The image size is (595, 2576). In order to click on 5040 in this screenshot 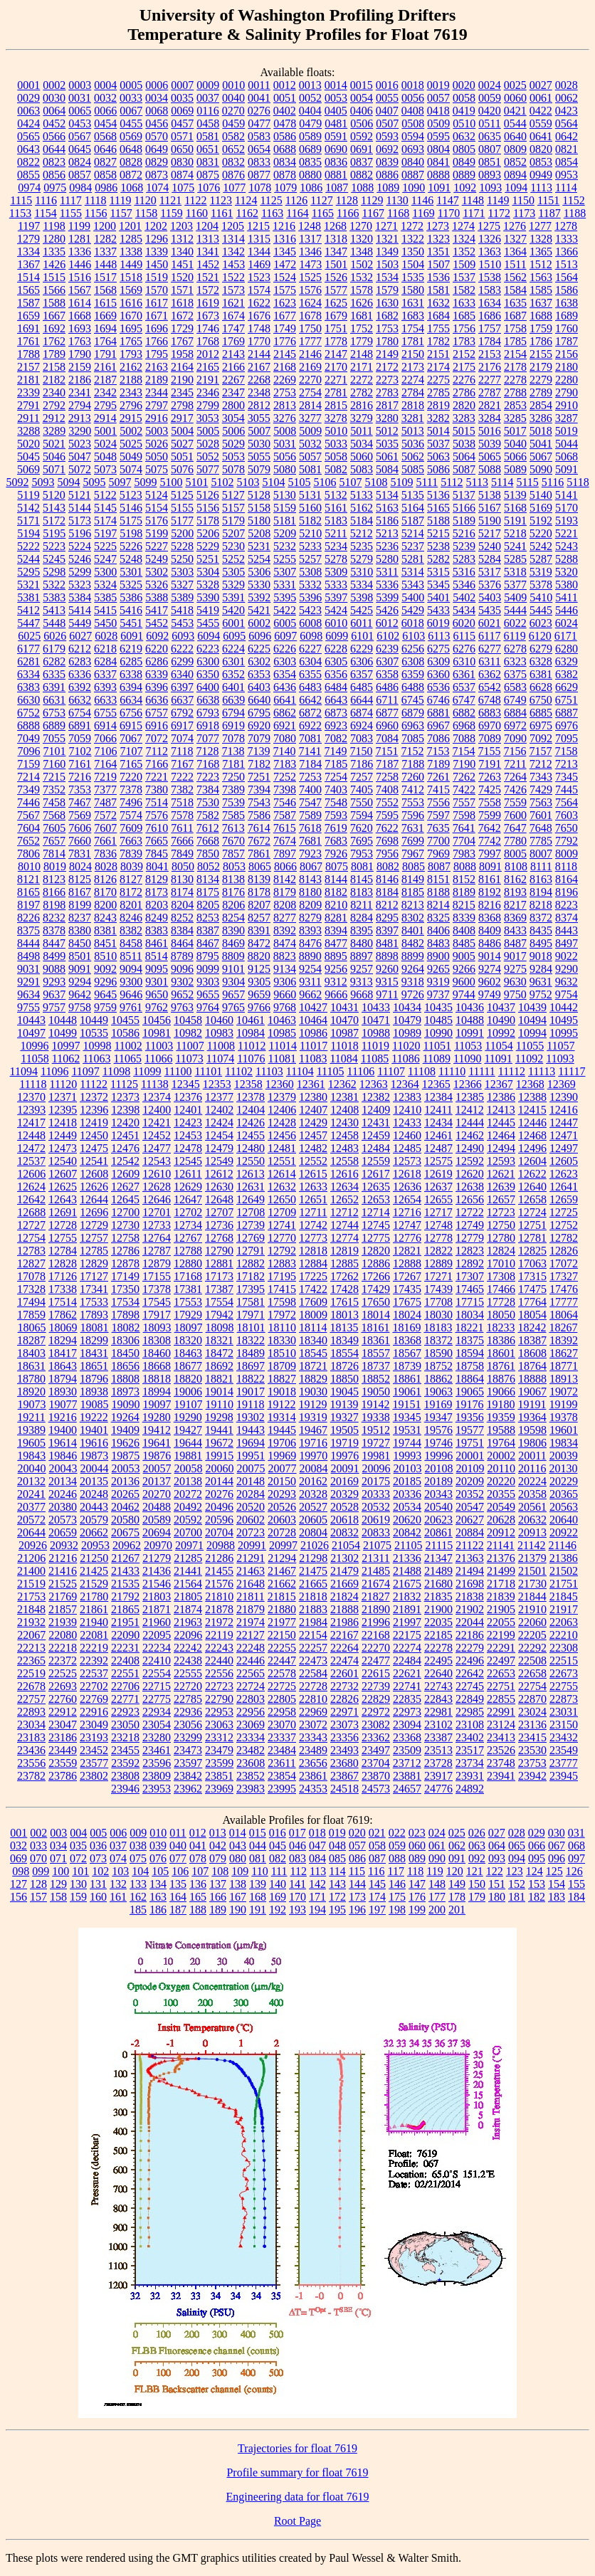, I will do `click(515, 444)`.